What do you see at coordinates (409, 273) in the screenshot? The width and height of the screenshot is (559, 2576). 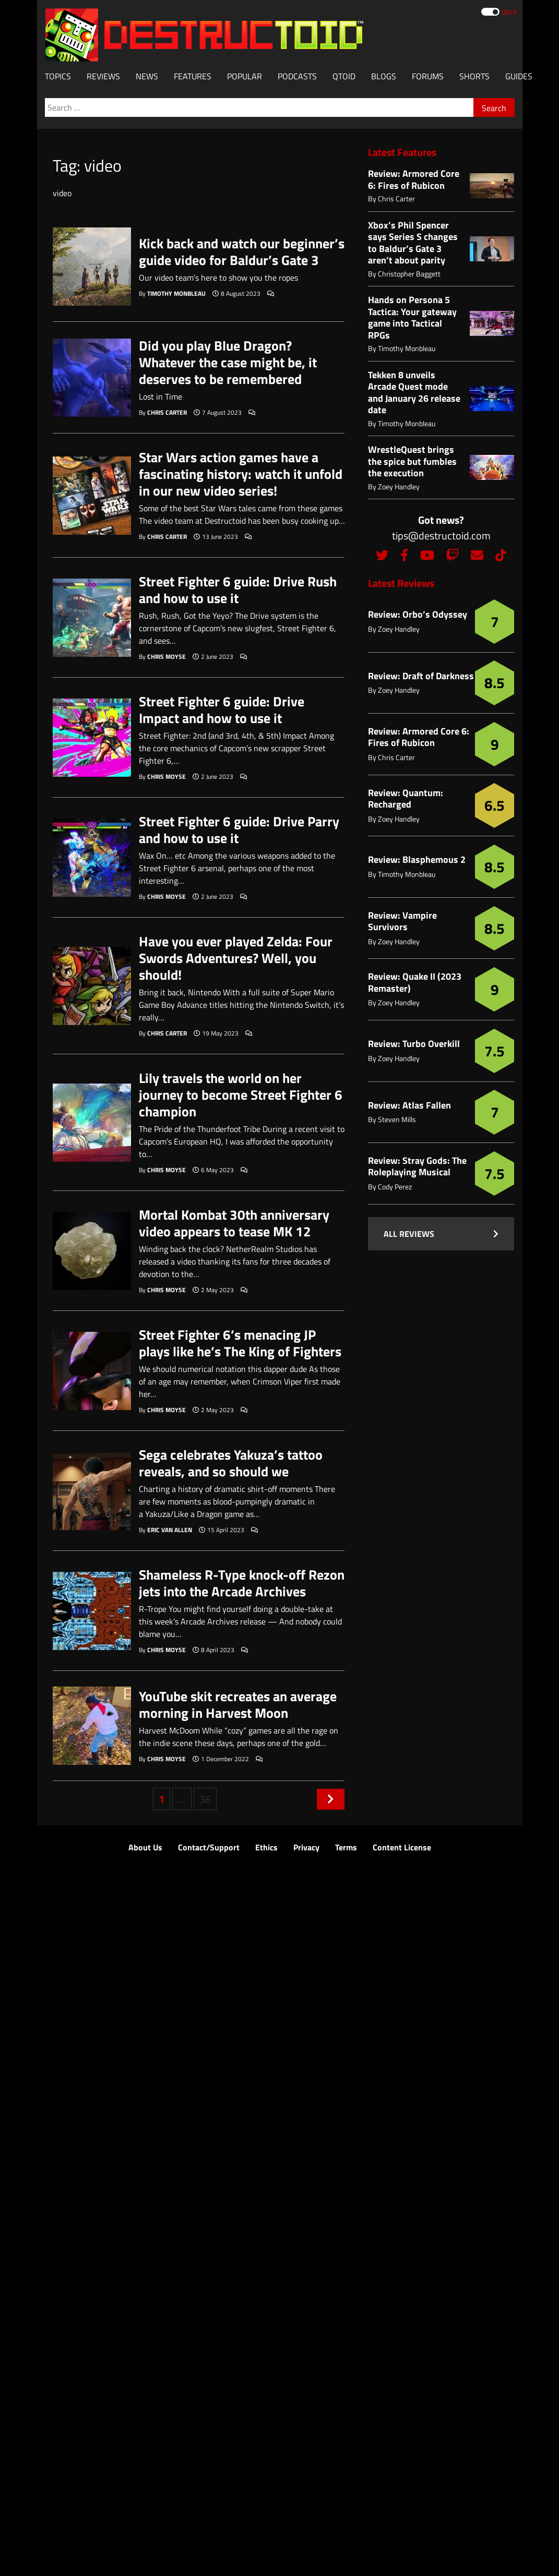 I see `Christopher Baggett` at bounding box center [409, 273].